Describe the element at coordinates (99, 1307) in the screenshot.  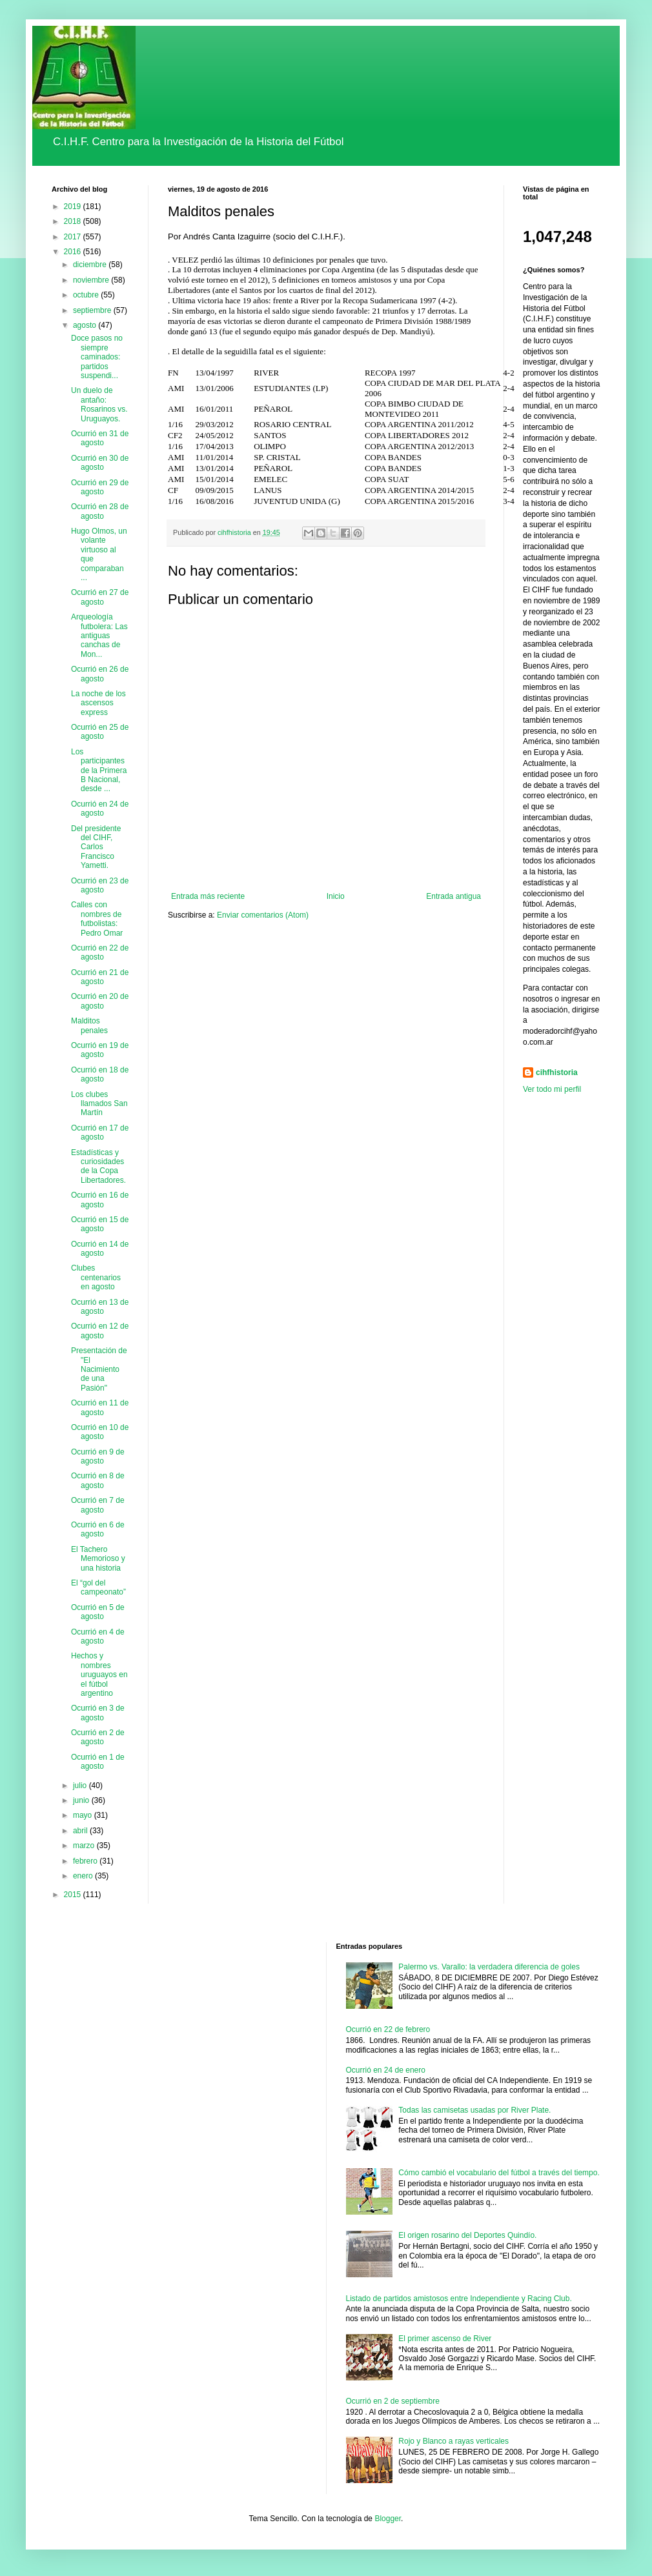
I see `Ocurrió en 13 de agosto` at that location.